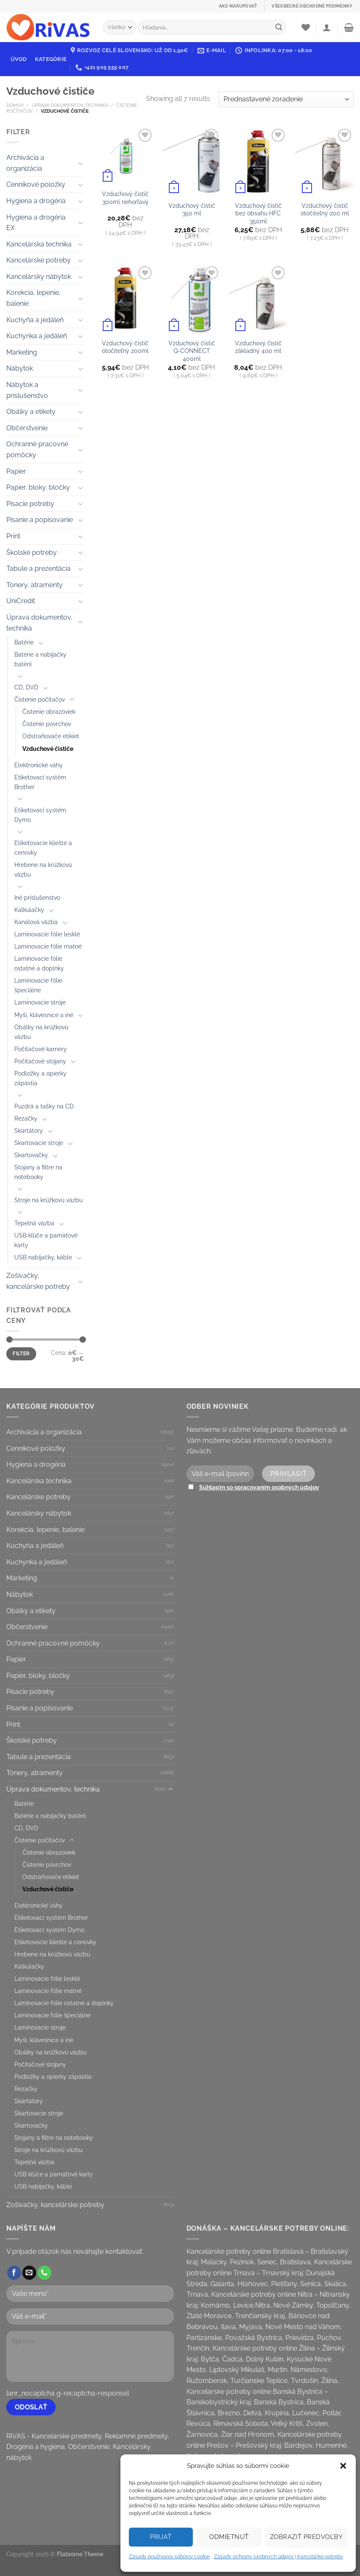 The image size is (360, 2576). What do you see at coordinates (36, 201) in the screenshot?
I see `Hygiena a drogéria` at bounding box center [36, 201].